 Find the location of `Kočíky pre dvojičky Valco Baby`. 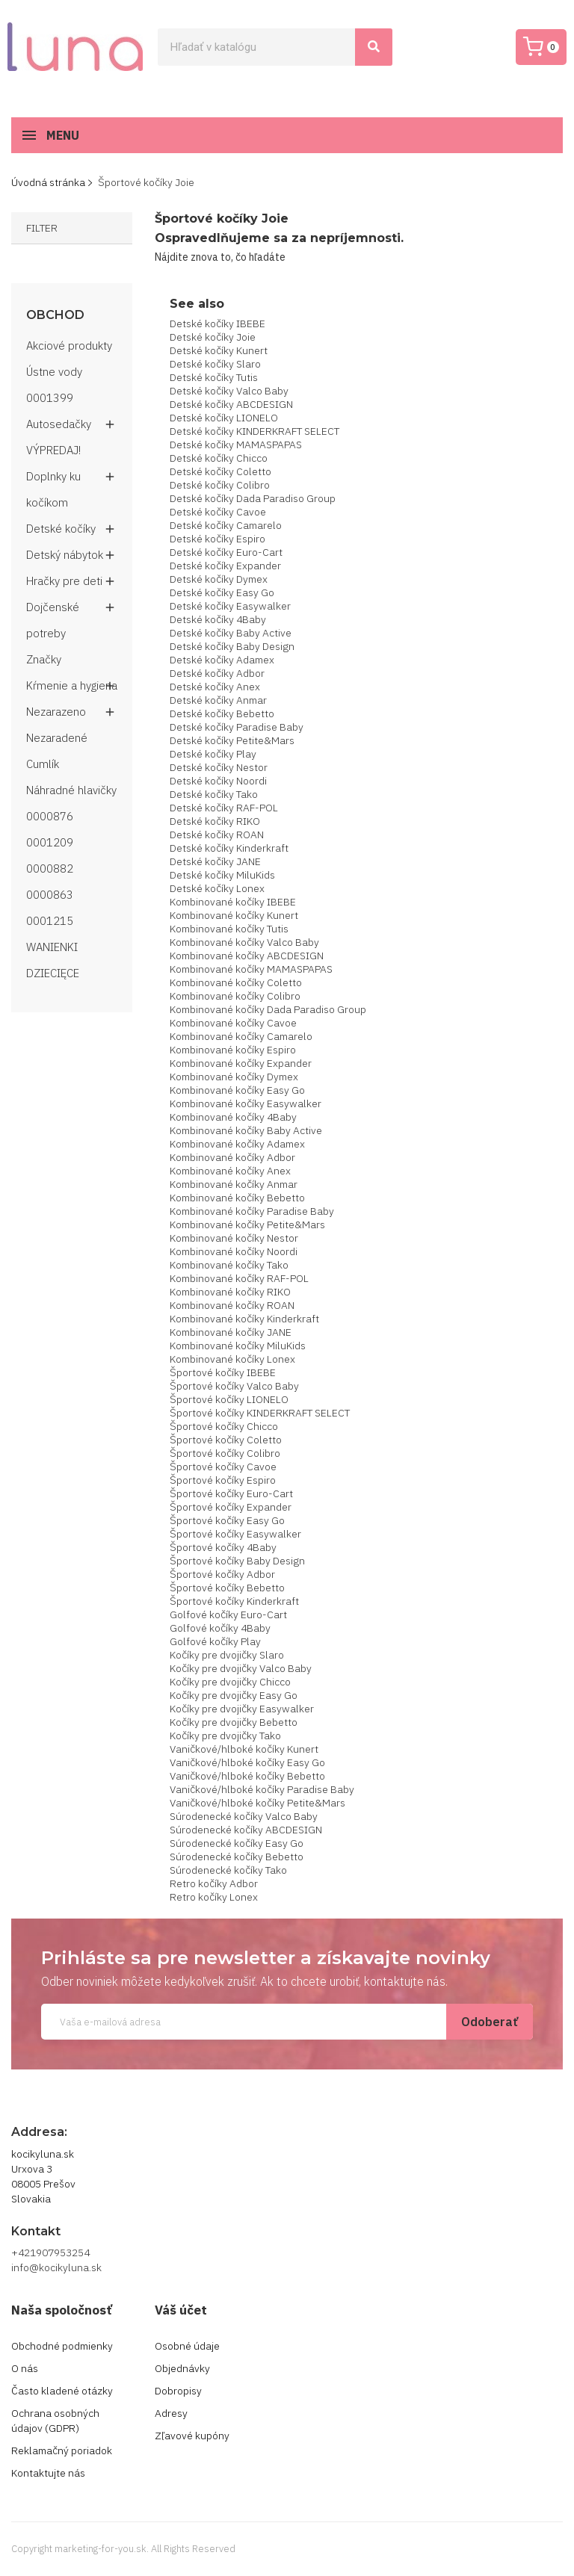

Kočíky pre dvojičky Valco Baby is located at coordinates (241, 1668).